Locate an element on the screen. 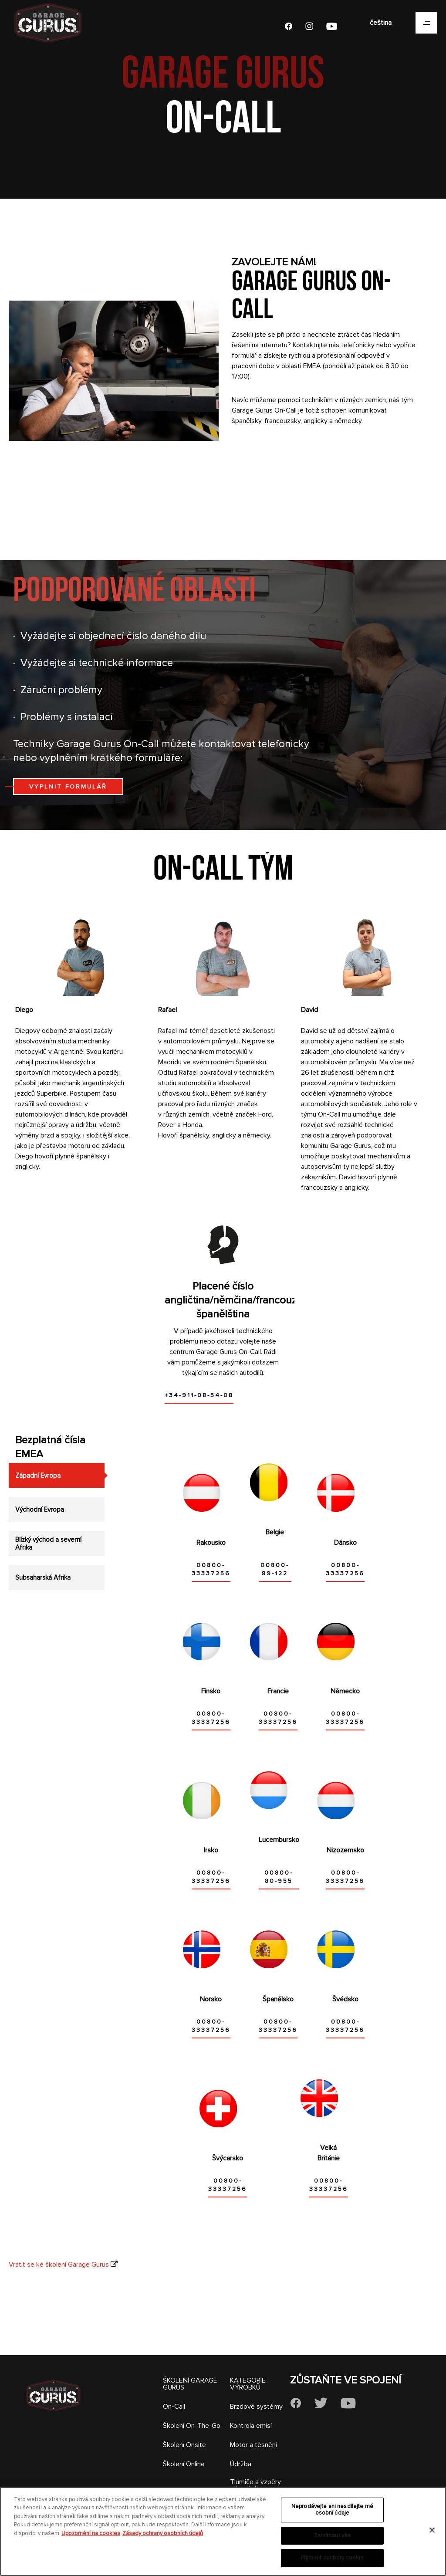  Zamítnout vše is located at coordinates (332, 2535).